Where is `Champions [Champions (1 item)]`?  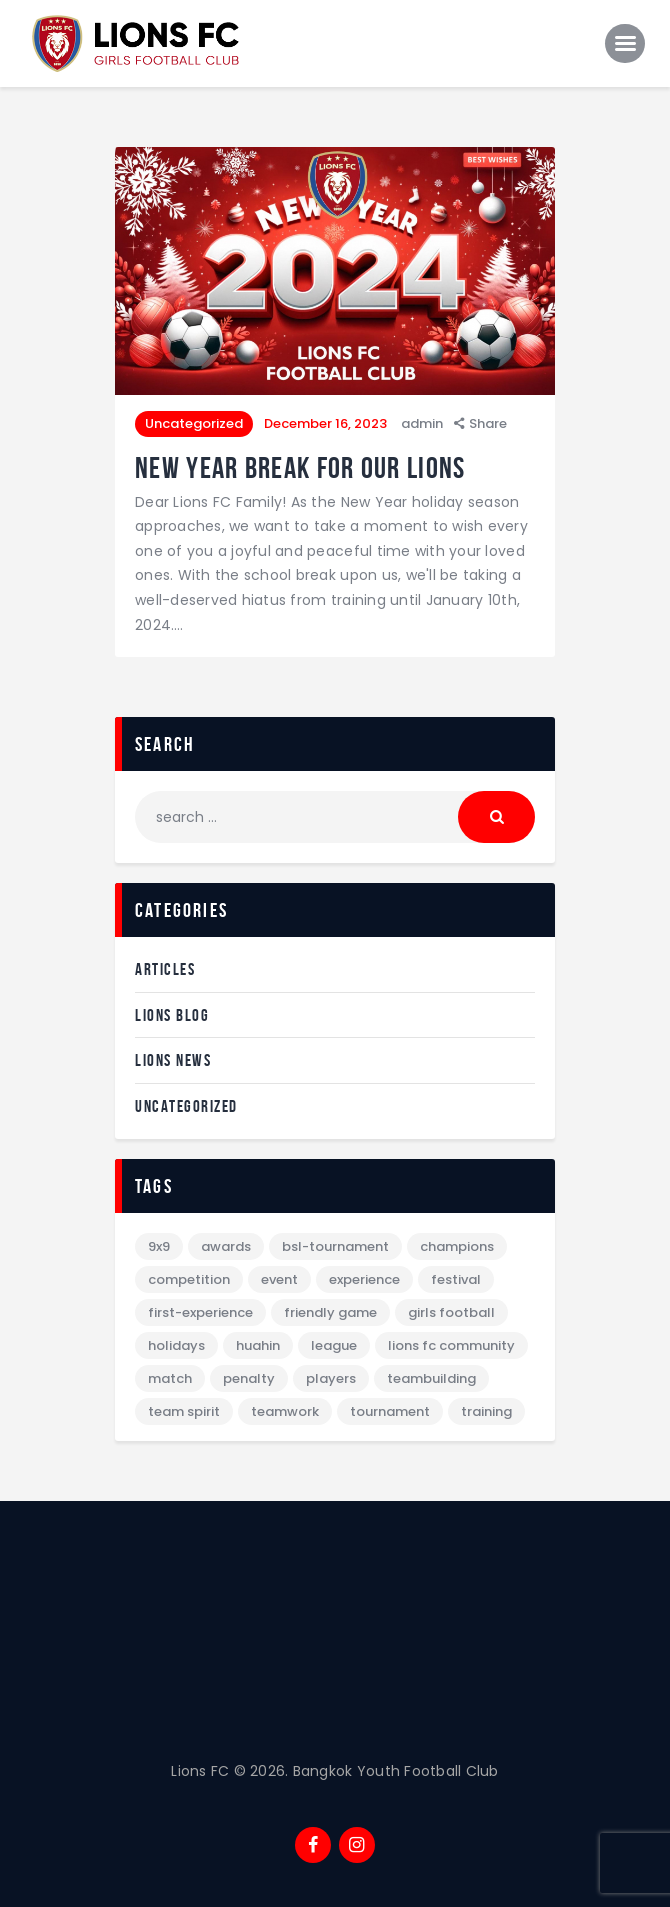 Champions [Champions (1 item)] is located at coordinates (457, 1246).